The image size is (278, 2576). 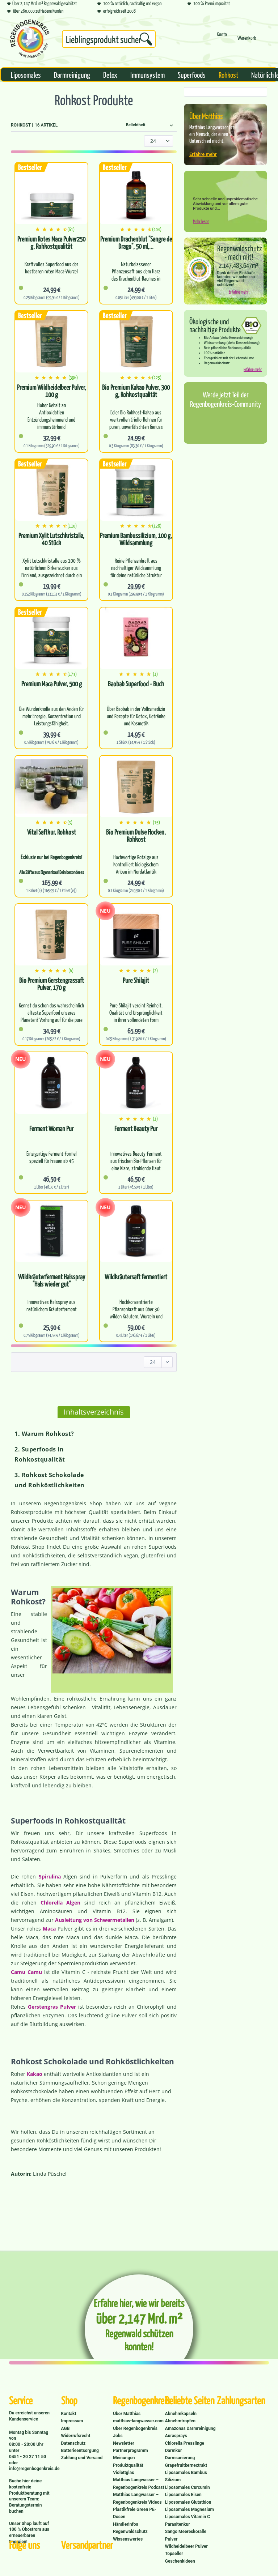 I want to click on Zahlung und Versand, so click(x=82, y=2457).